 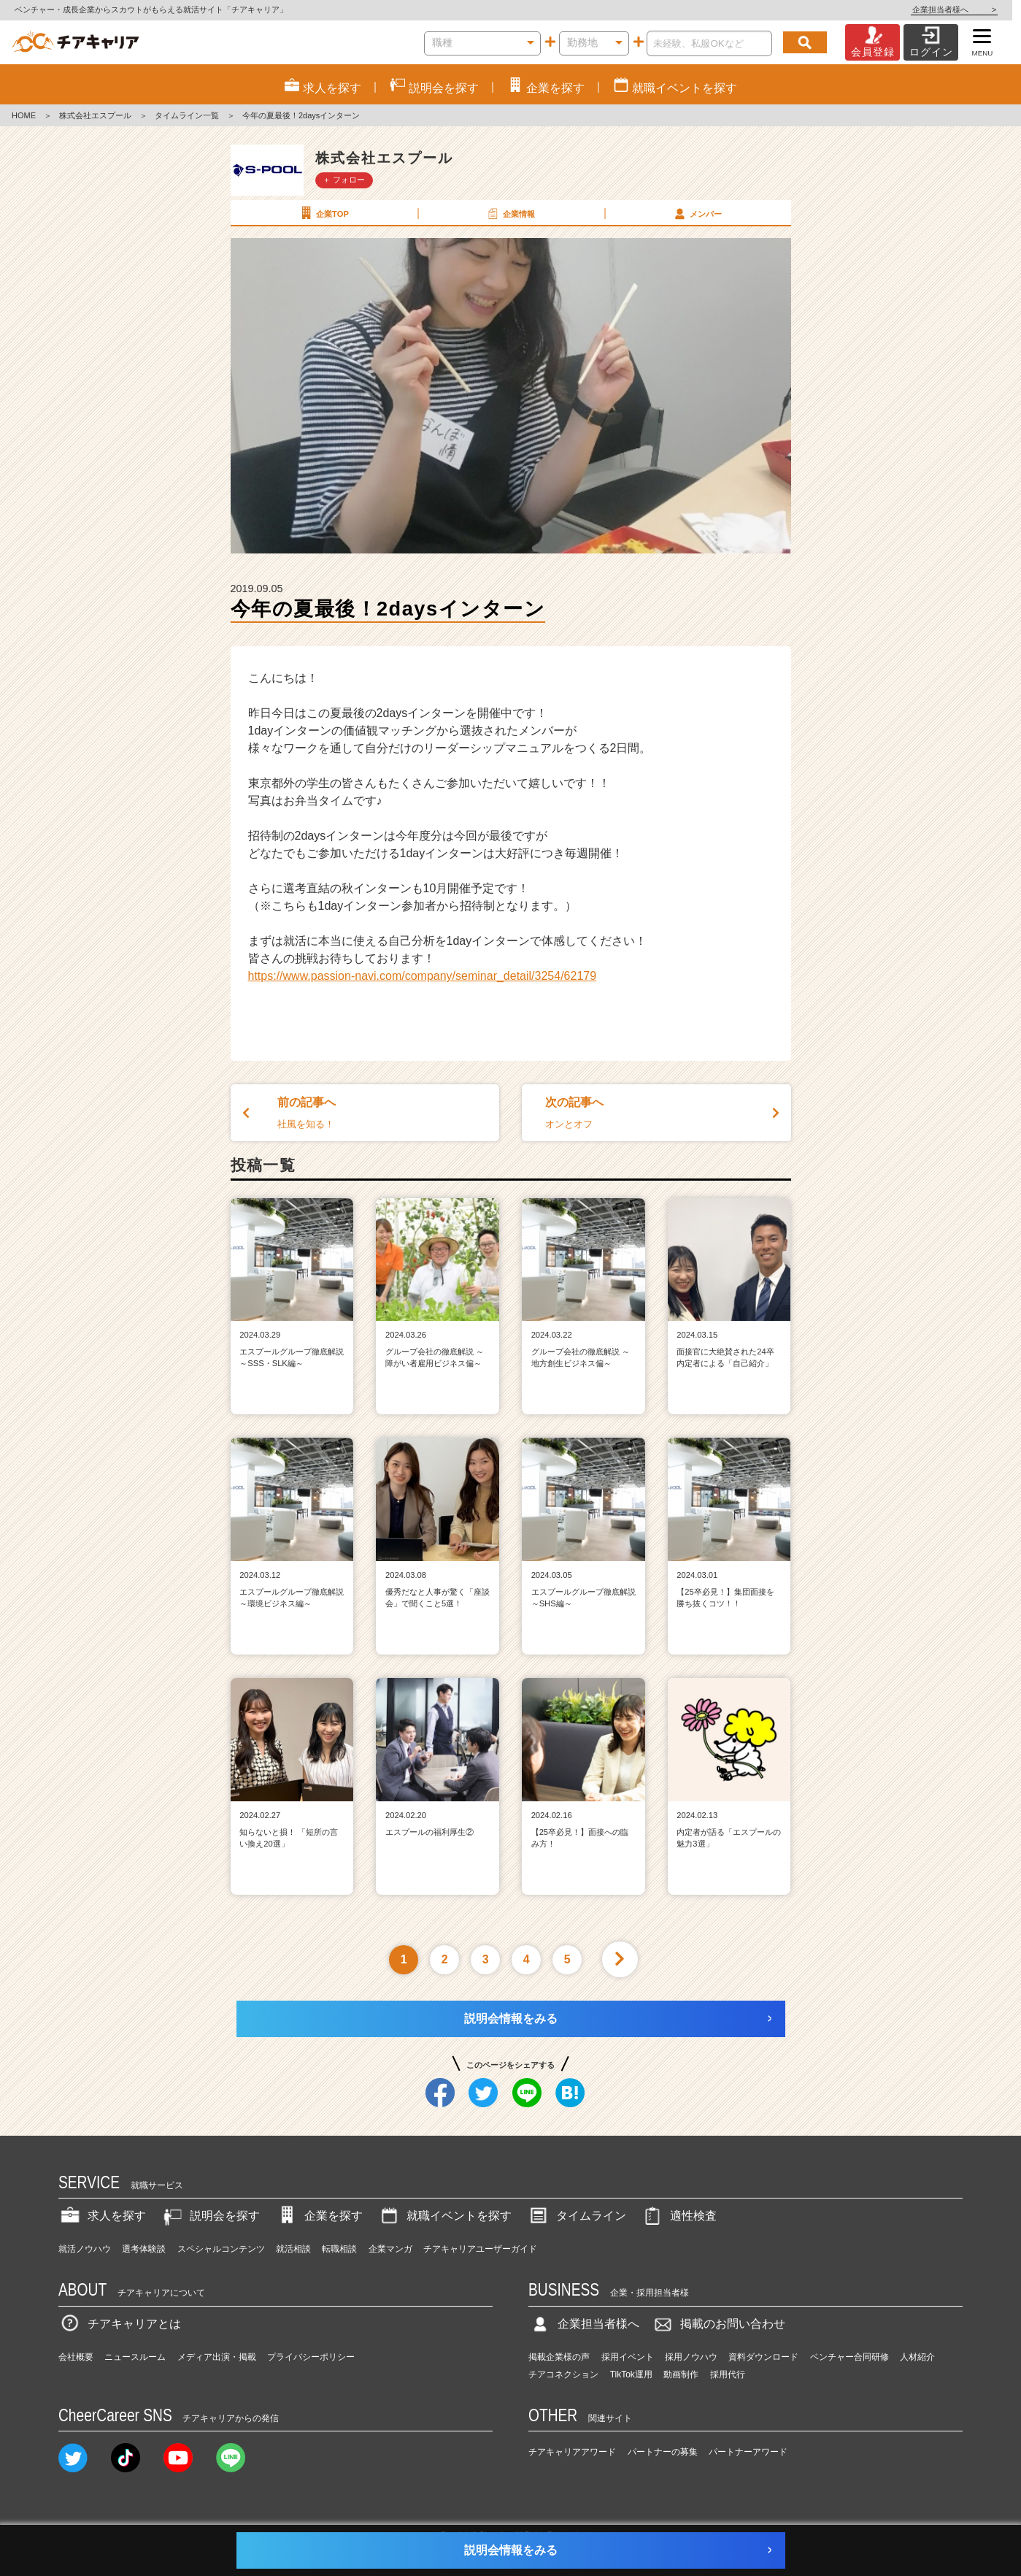 What do you see at coordinates (962, 9) in the screenshot?
I see `企業担当者様へ` at bounding box center [962, 9].